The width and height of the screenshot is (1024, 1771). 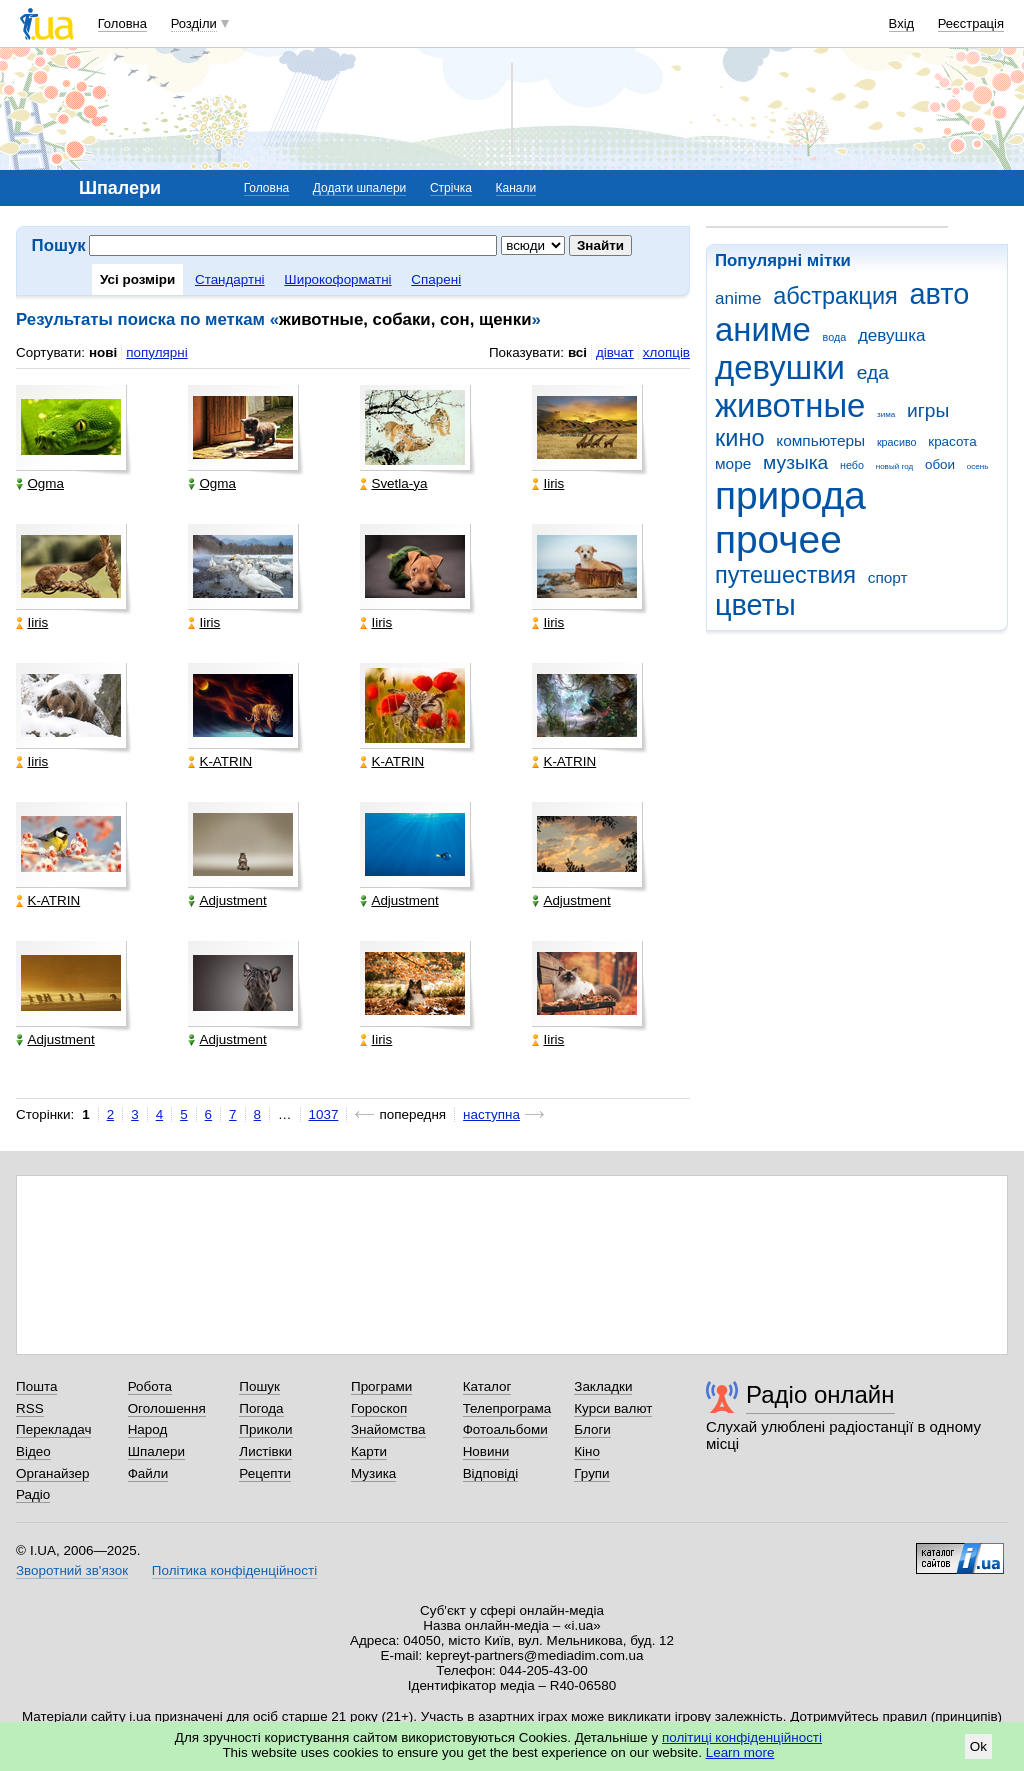 What do you see at coordinates (755, 605) in the screenshot?
I see `цветы` at bounding box center [755, 605].